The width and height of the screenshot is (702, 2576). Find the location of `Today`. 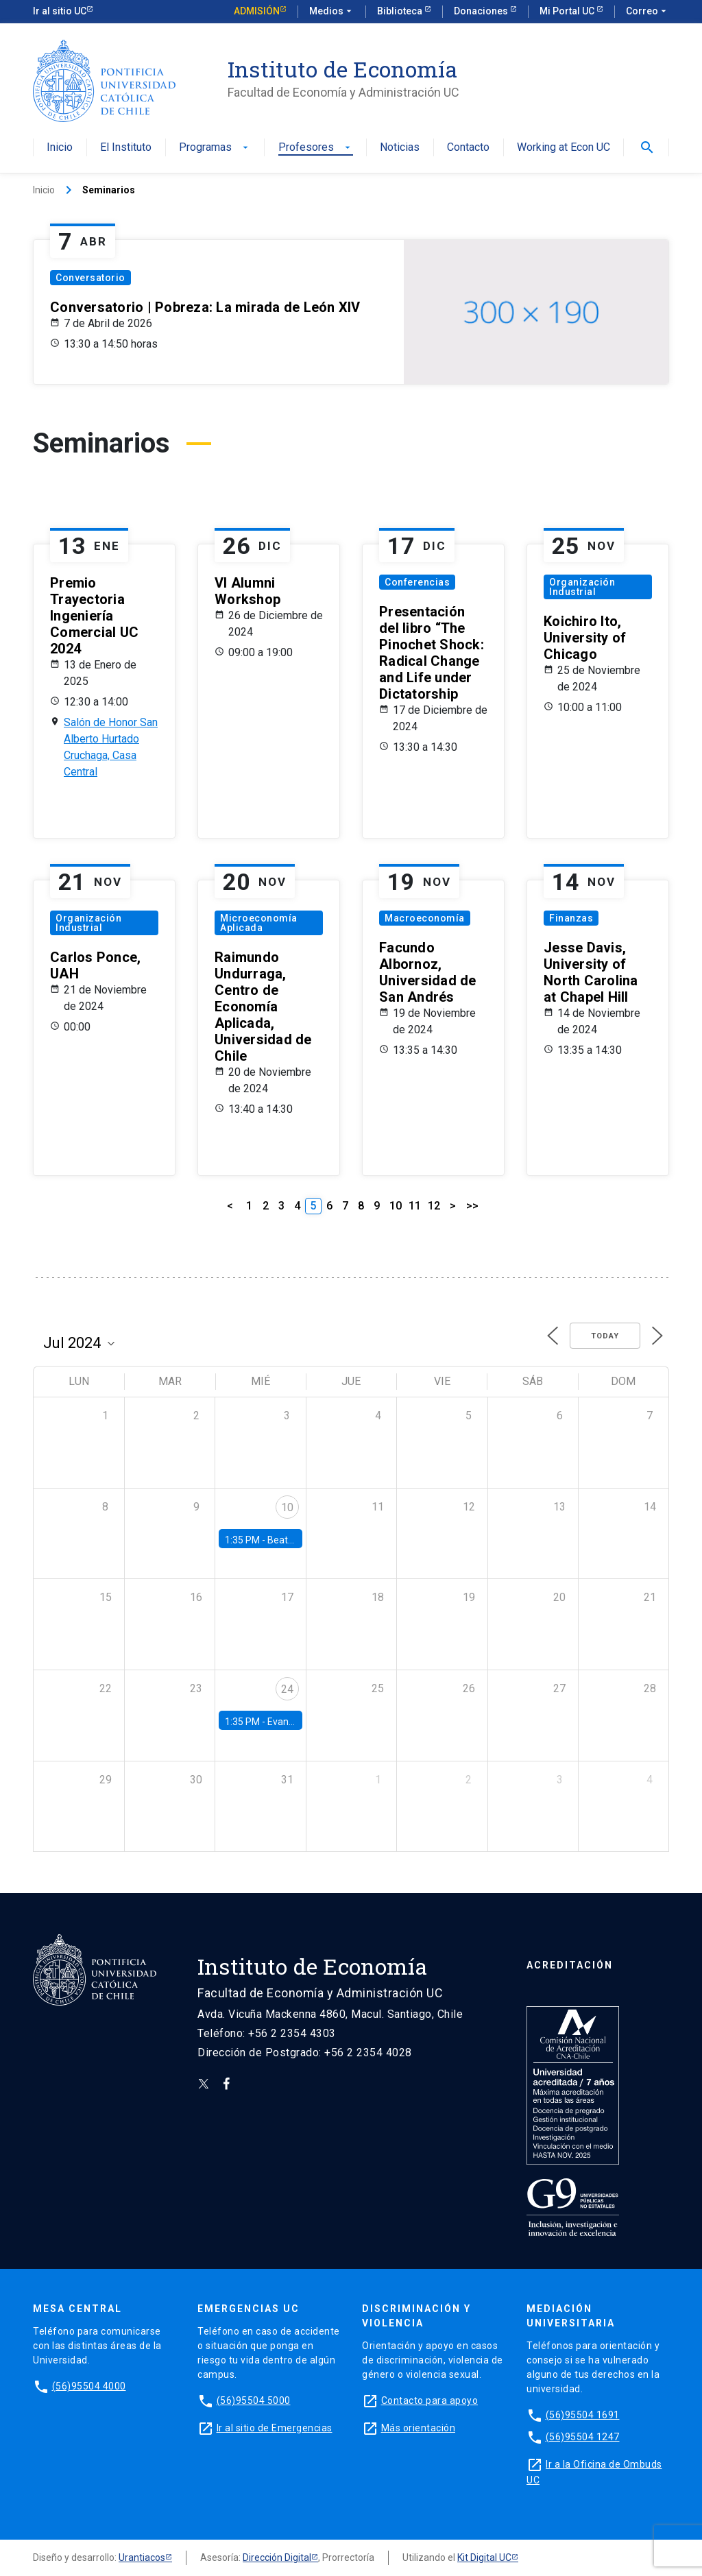

Today is located at coordinates (605, 1336).